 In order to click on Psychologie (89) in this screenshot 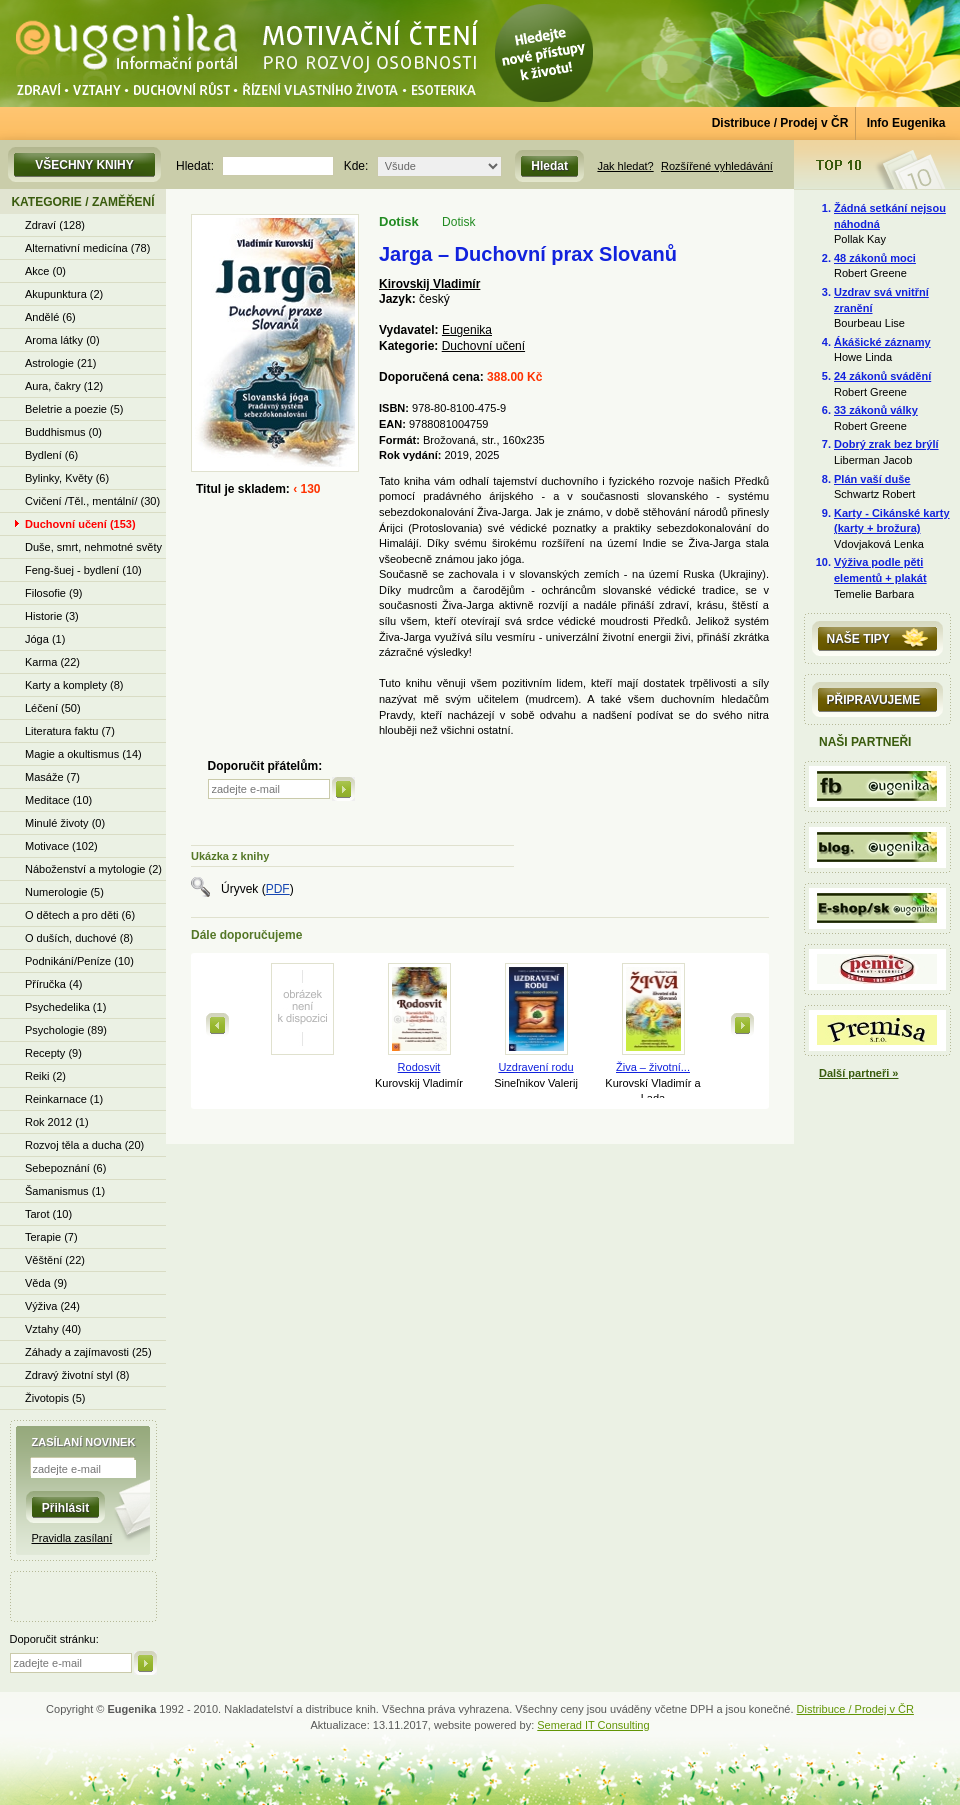, I will do `click(66, 1030)`.